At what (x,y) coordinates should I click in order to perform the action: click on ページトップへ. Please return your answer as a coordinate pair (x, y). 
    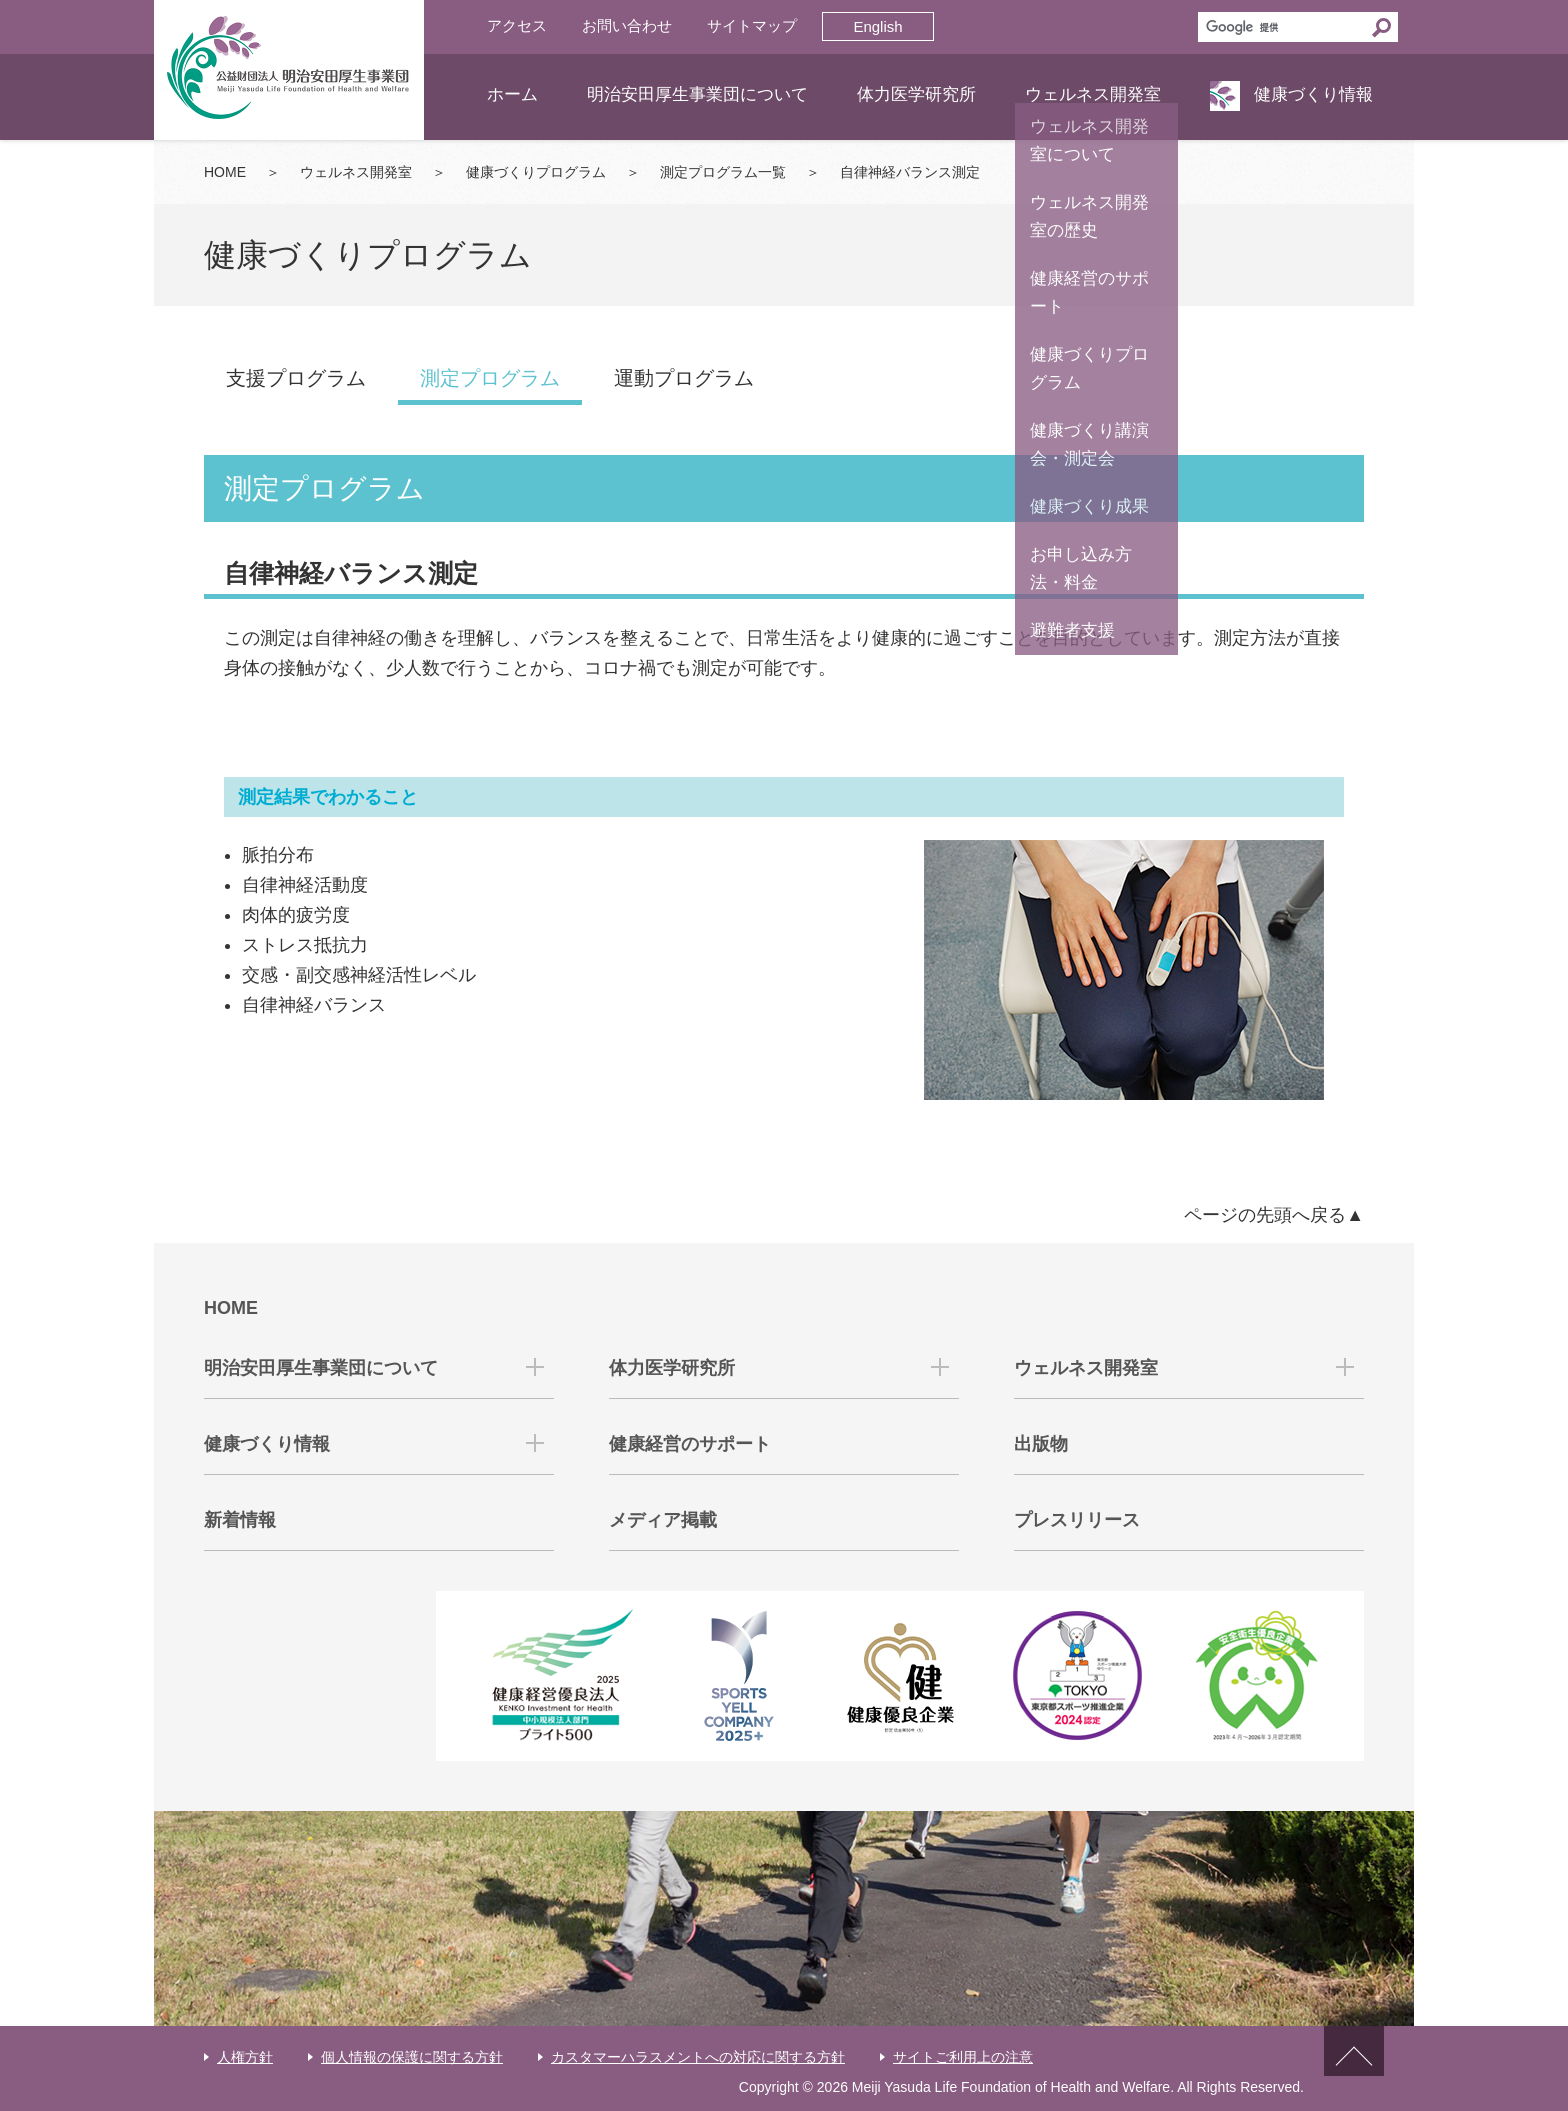
    Looking at the image, I should click on (1354, 2068).